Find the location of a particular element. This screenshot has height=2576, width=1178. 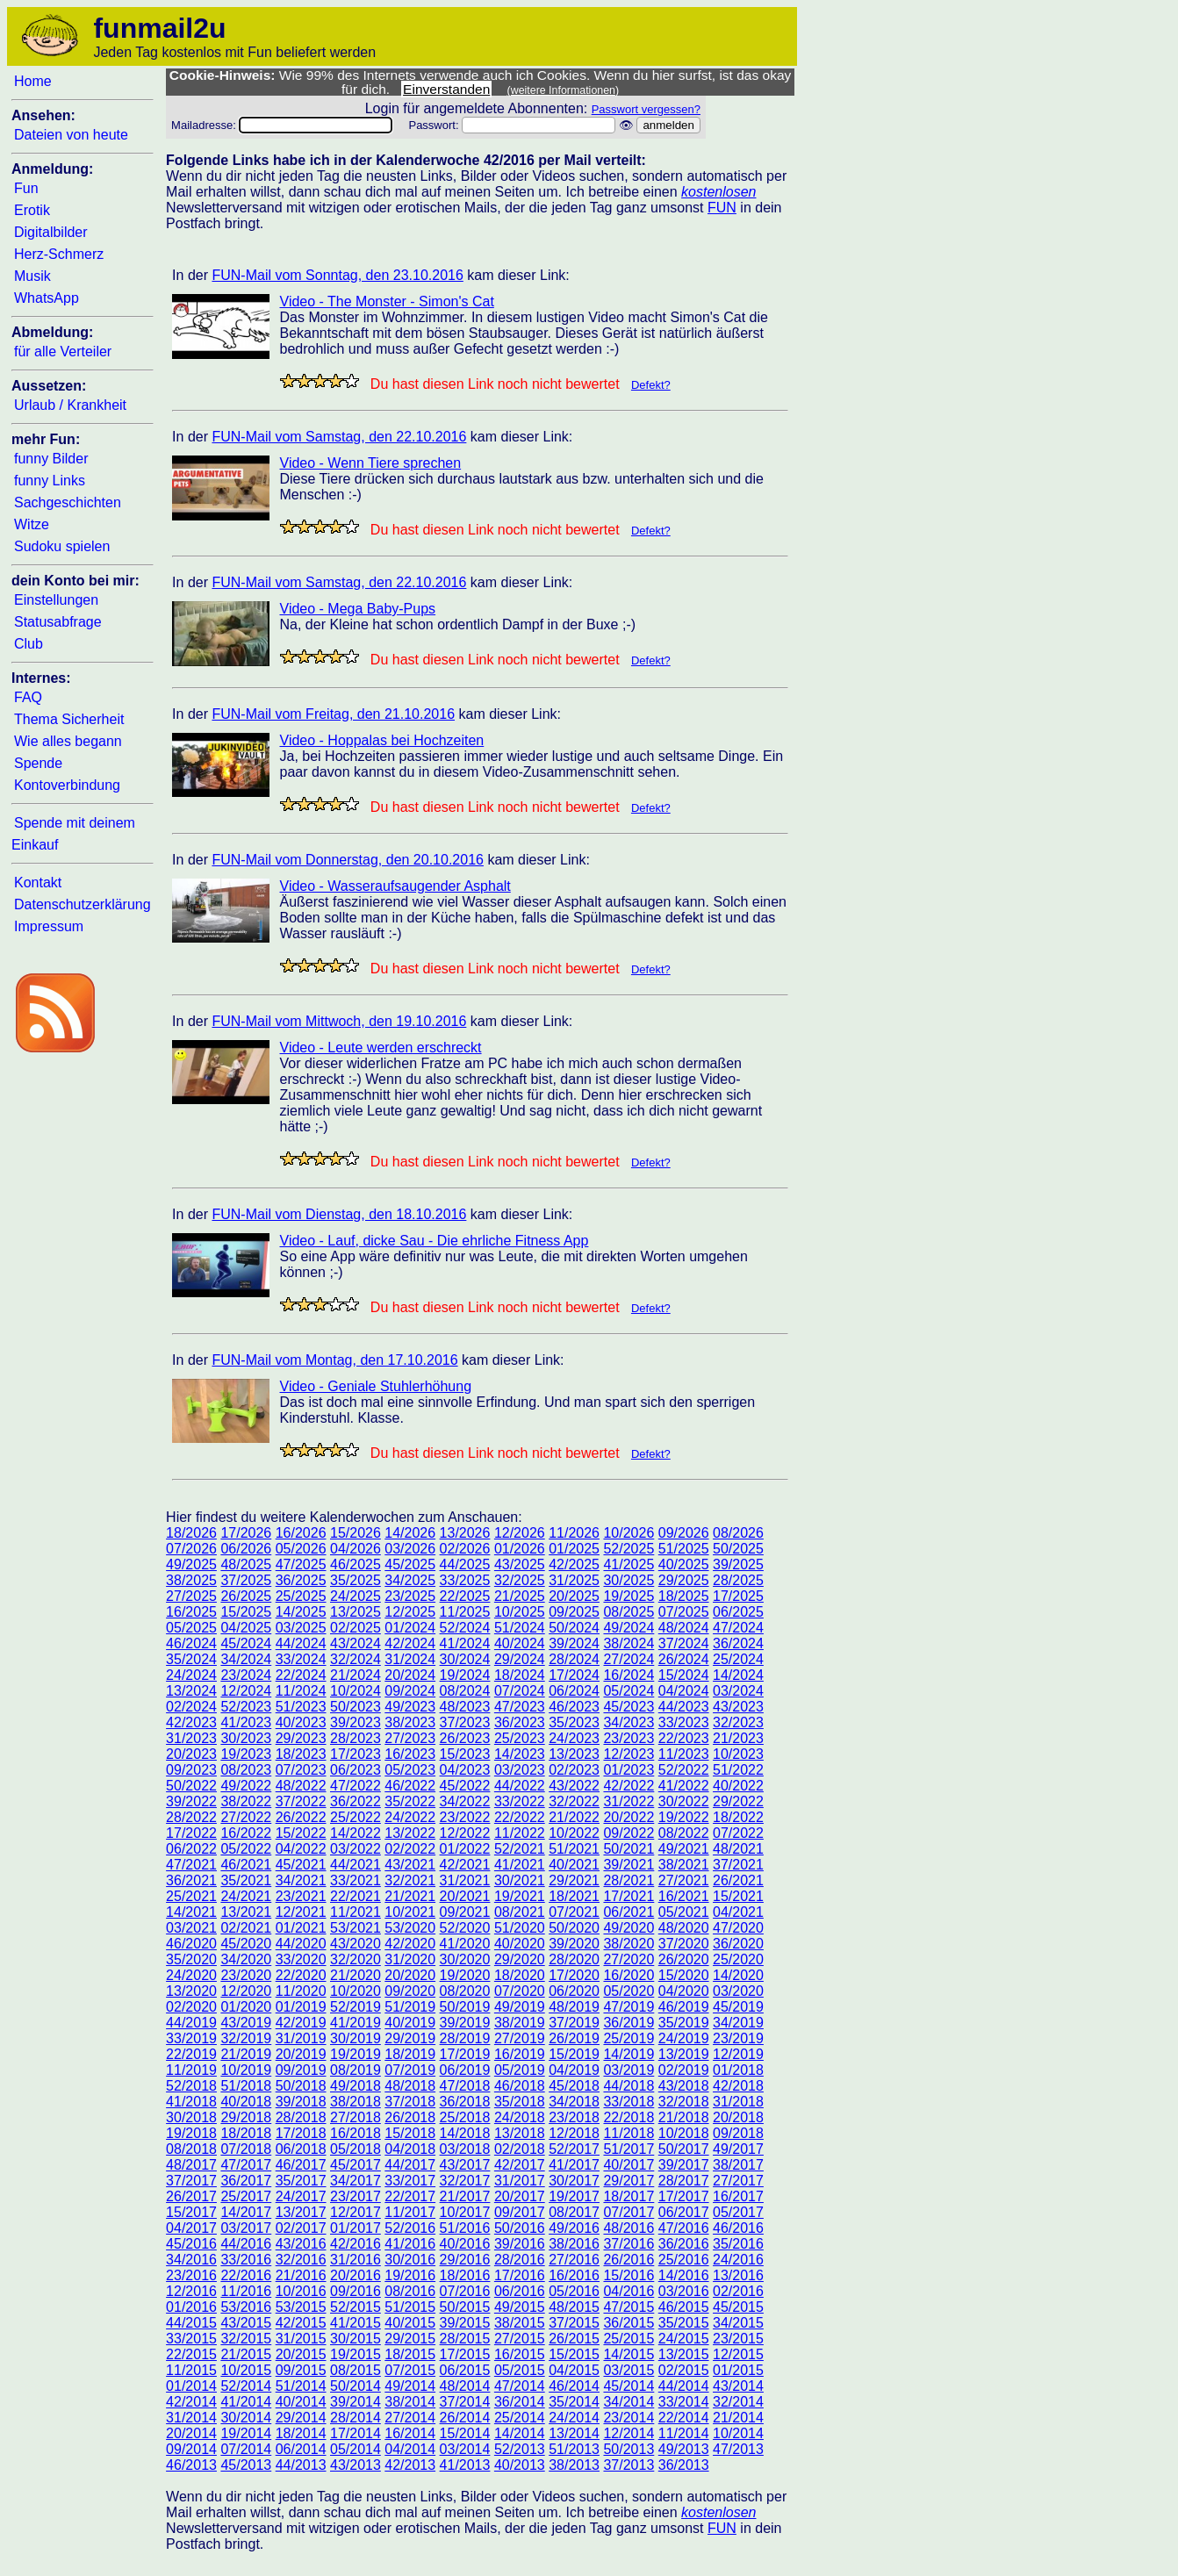

32/2016 is located at coordinates (301, 2259).